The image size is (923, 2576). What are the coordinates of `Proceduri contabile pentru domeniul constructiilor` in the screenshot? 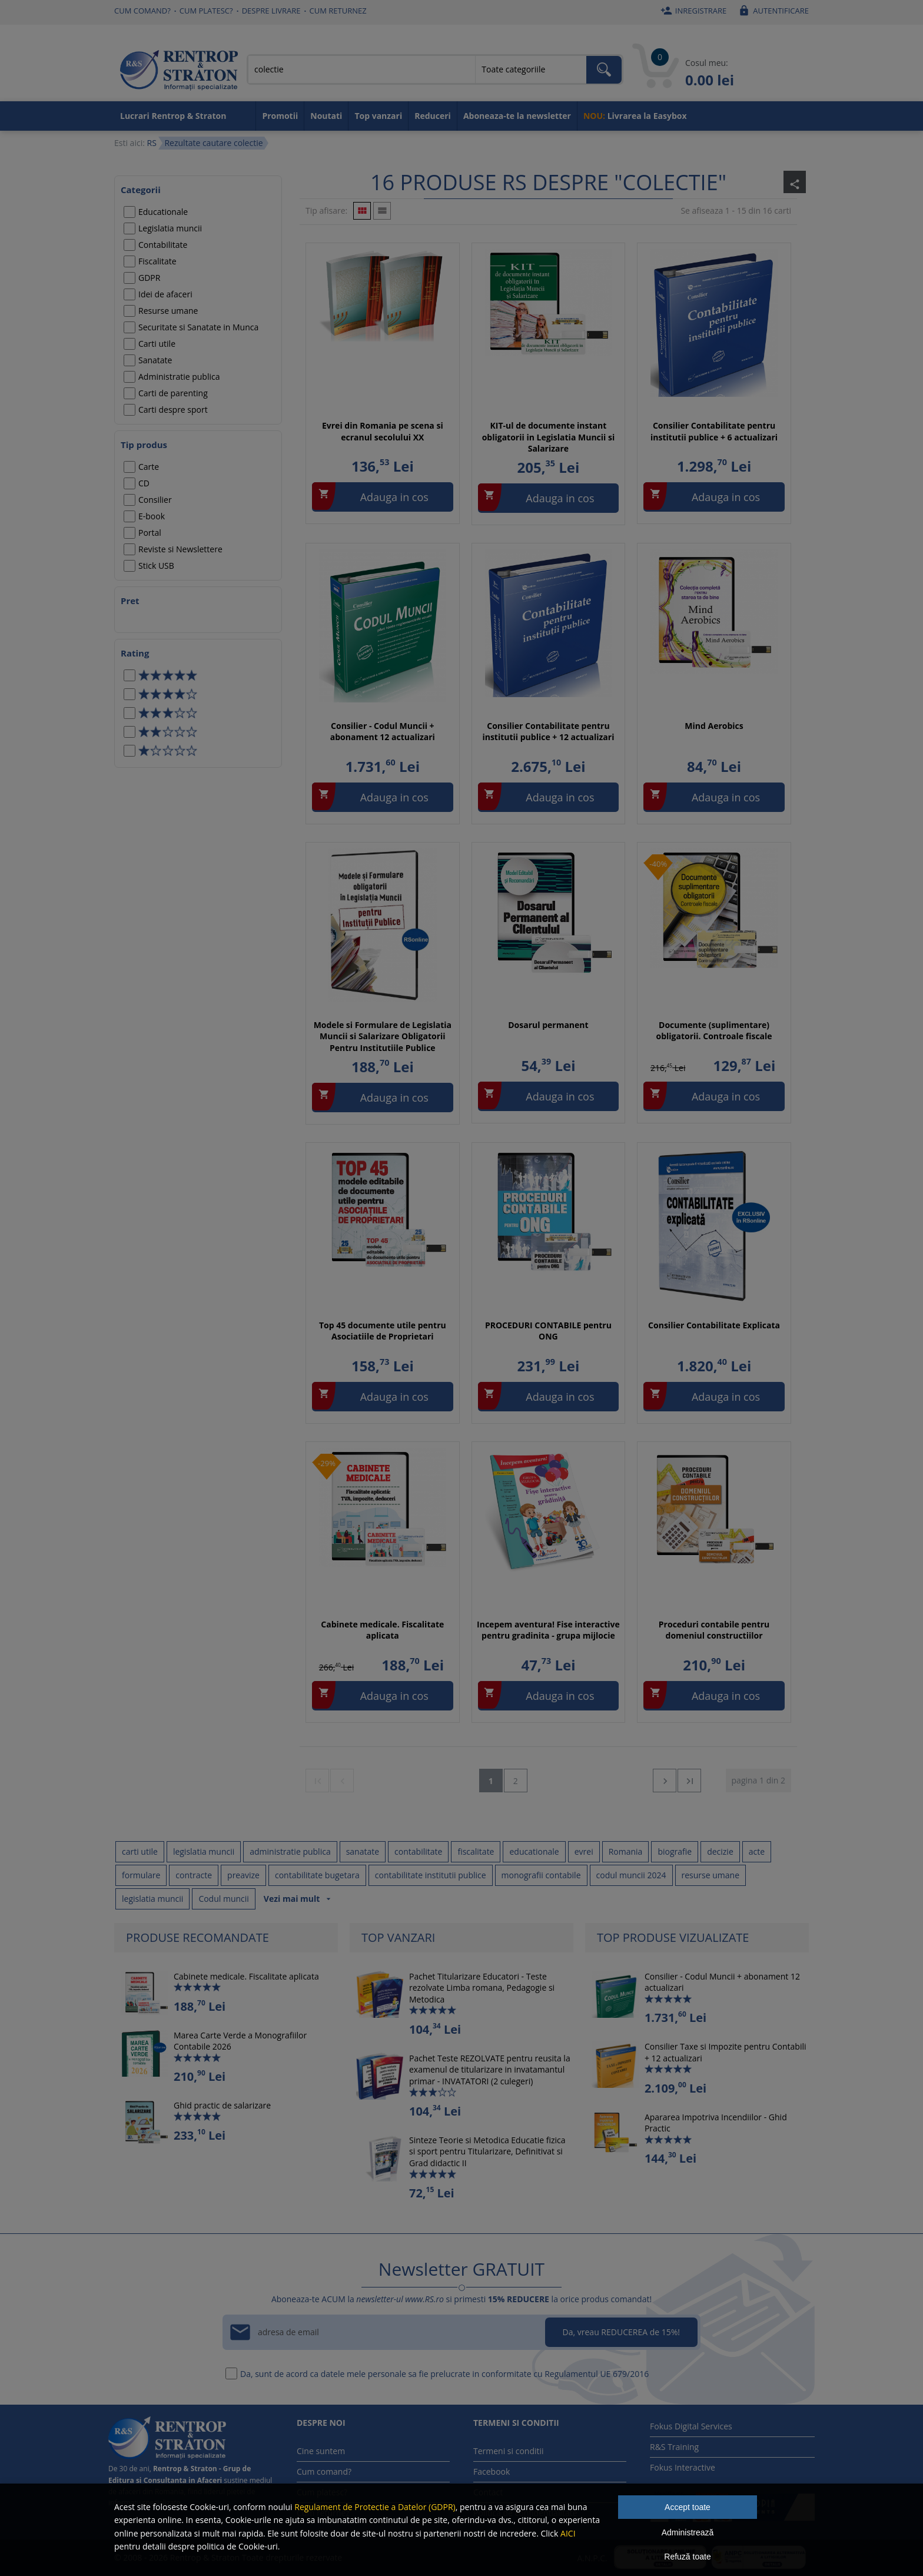 It's located at (714, 1630).